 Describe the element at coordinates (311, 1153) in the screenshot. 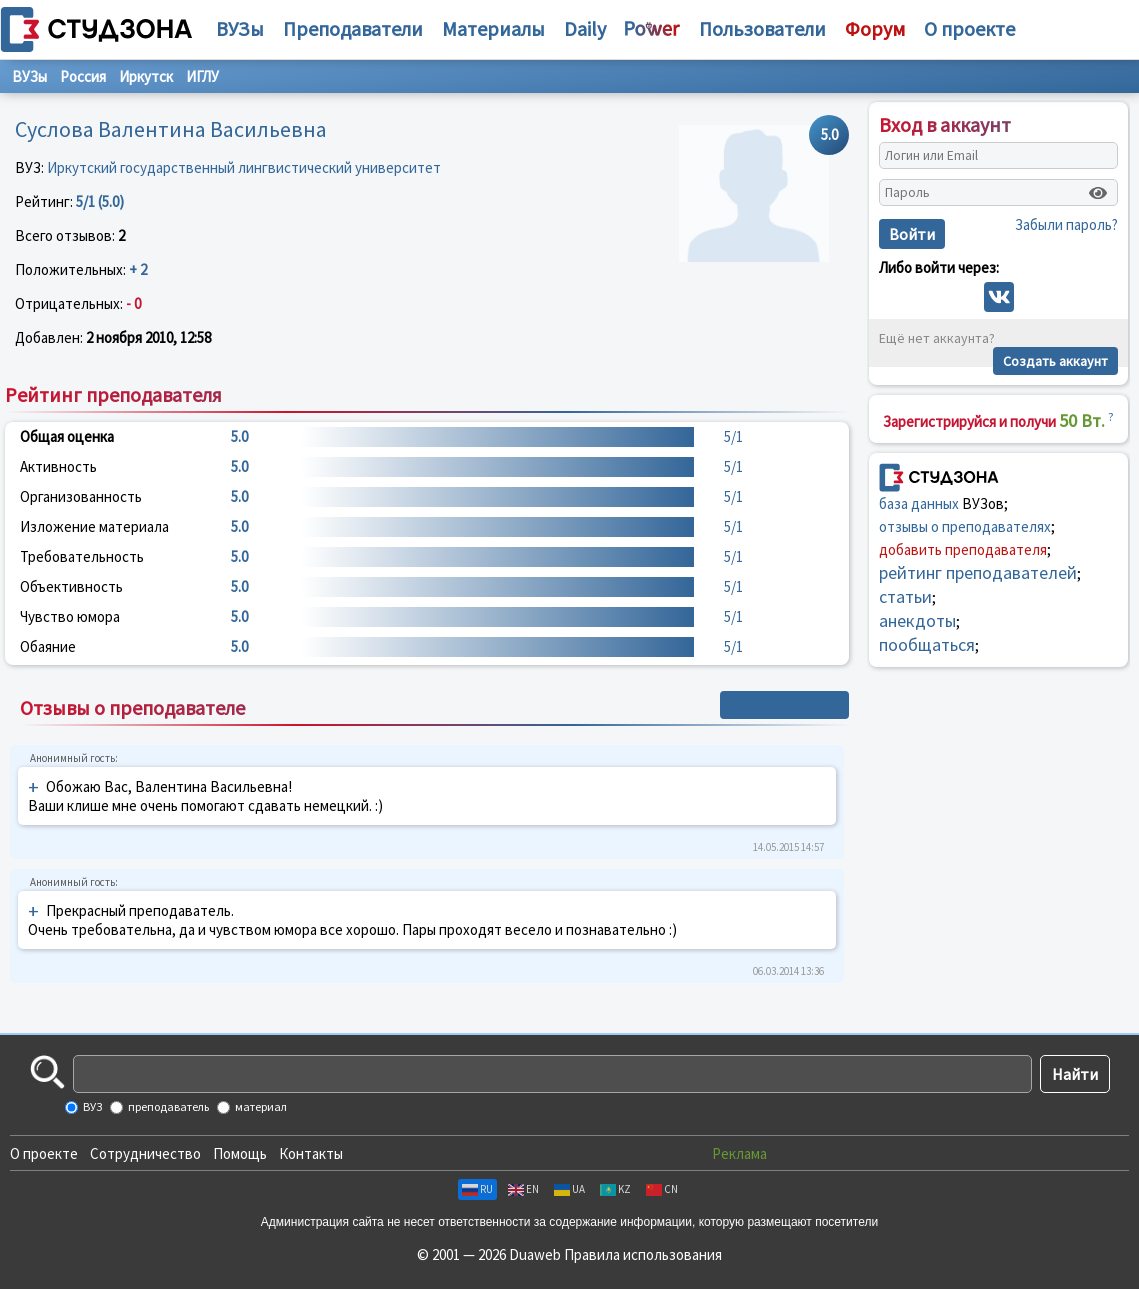

I see `Контакты` at that location.